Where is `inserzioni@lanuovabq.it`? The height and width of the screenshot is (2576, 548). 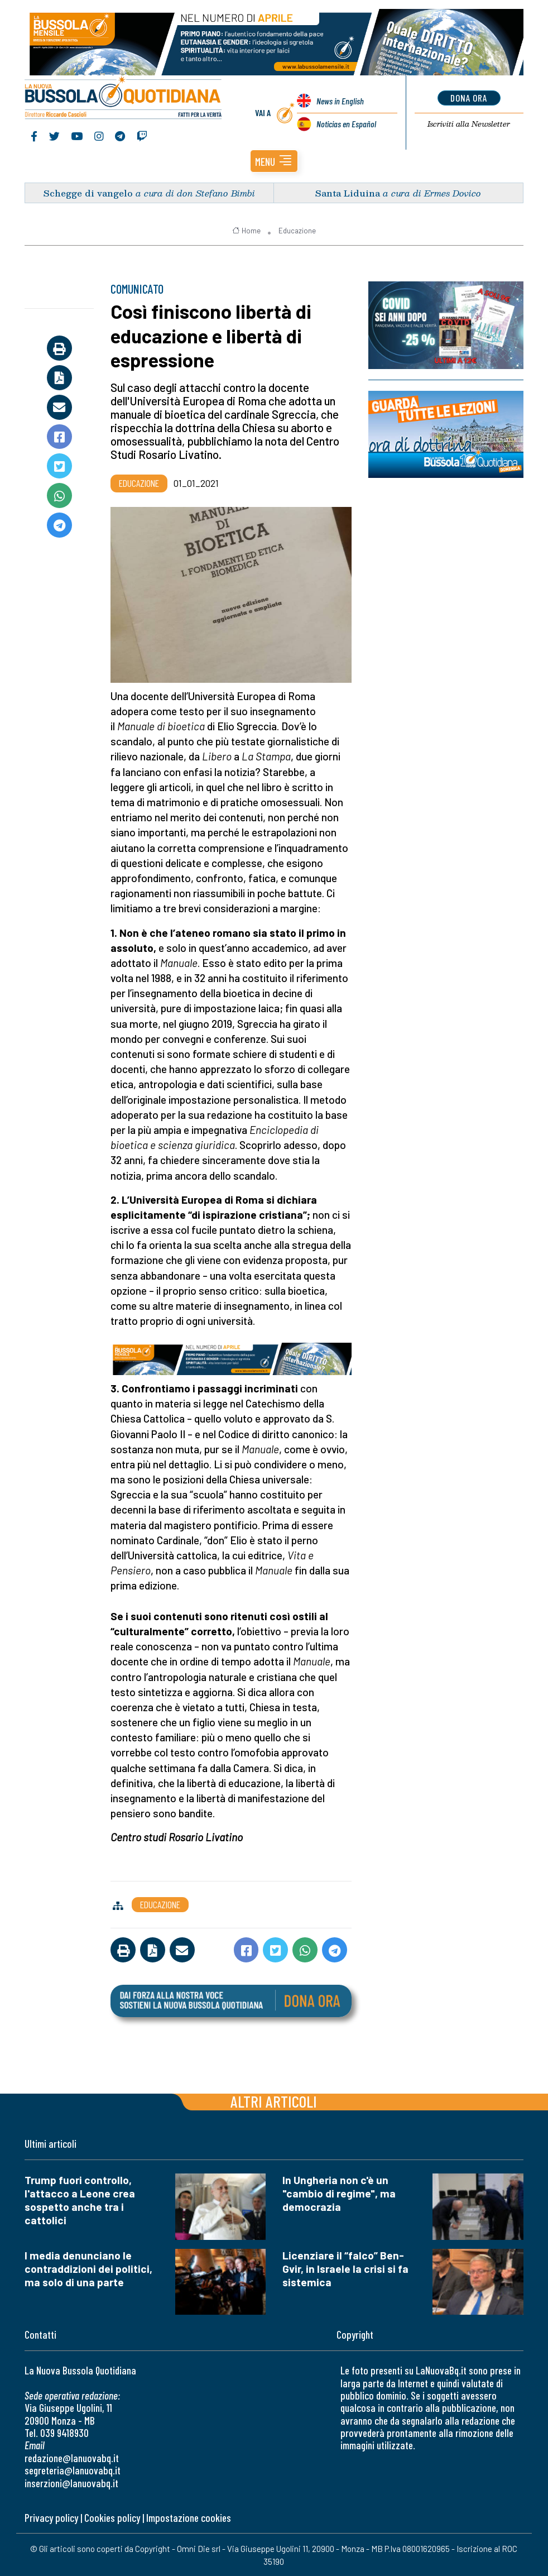 inserzioni@lanuovabq.it is located at coordinates (71, 2482).